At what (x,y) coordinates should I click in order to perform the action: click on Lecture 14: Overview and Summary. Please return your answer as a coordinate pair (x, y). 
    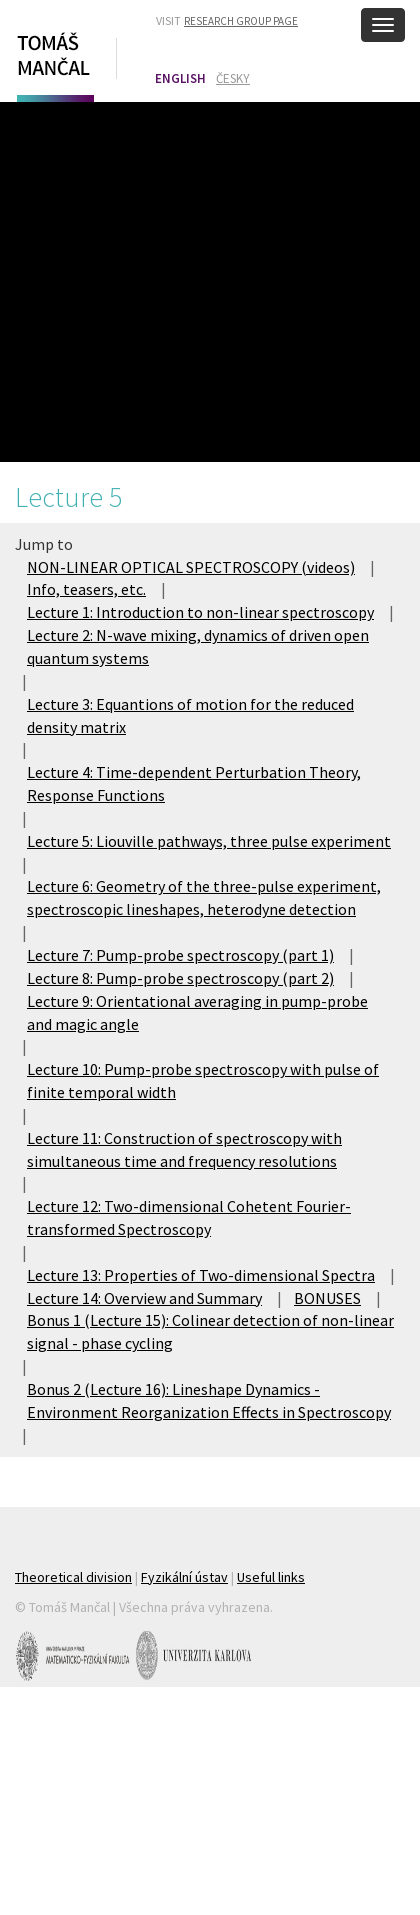
    Looking at the image, I should click on (144, 1298).